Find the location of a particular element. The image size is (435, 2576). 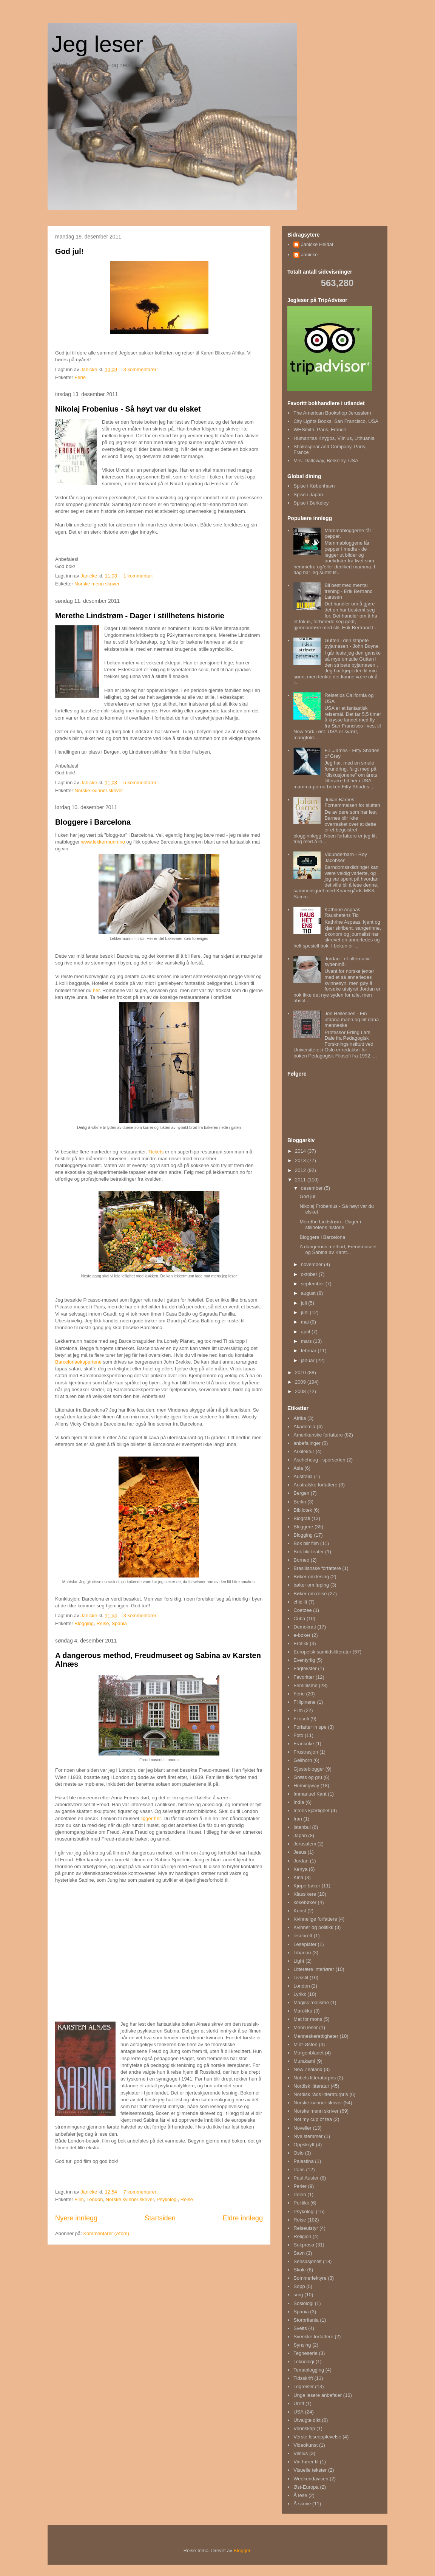

3 kommentarer: is located at coordinates (141, 369).